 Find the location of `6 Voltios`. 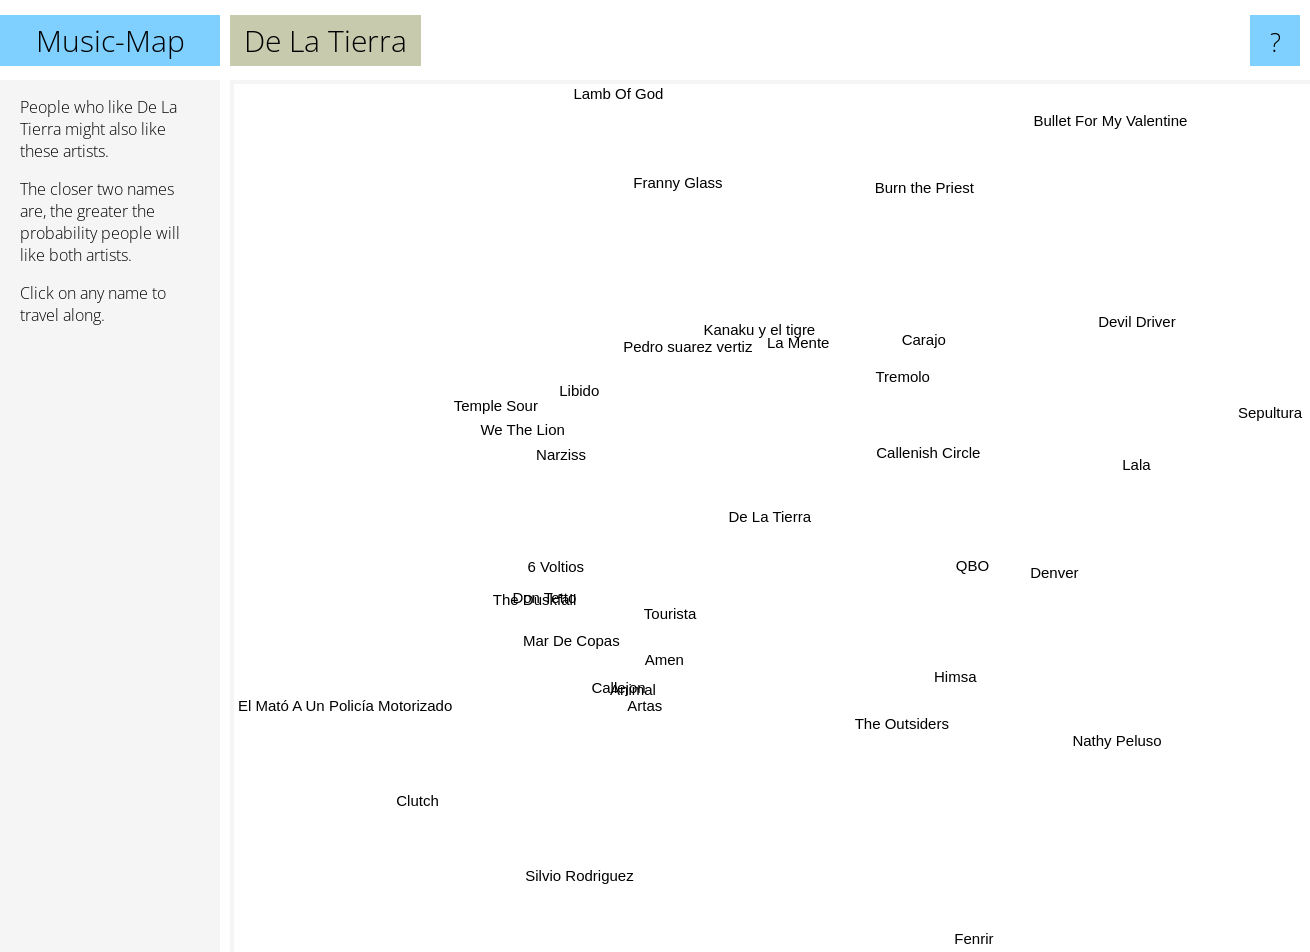

6 Voltios is located at coordinates (541, 566).